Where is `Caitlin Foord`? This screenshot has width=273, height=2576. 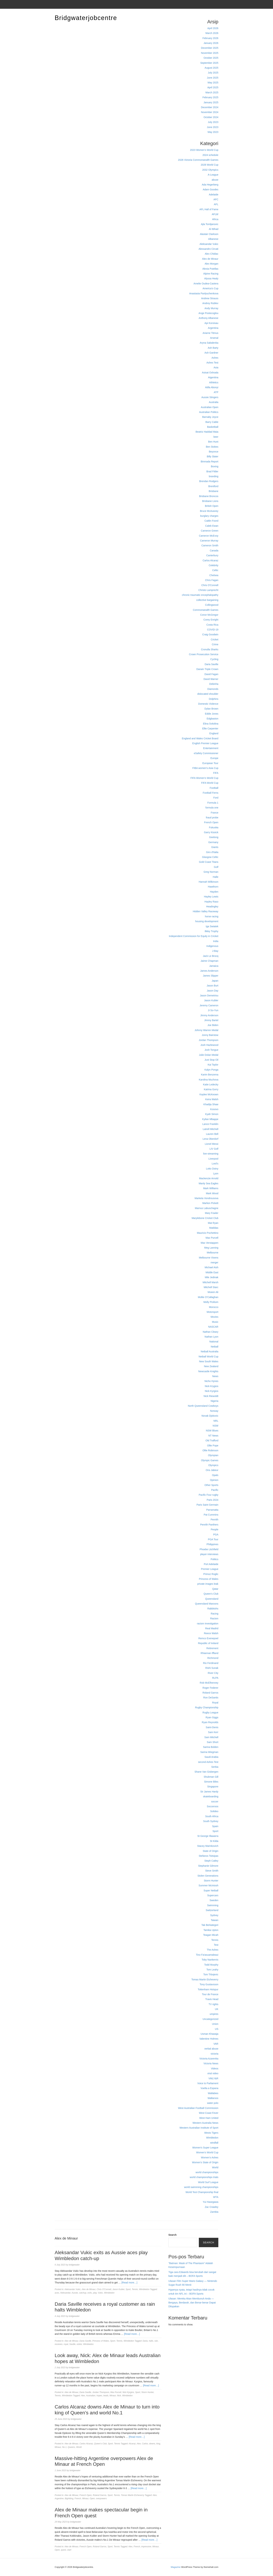
Caitlin Foord is located at coordinates (211, 520).